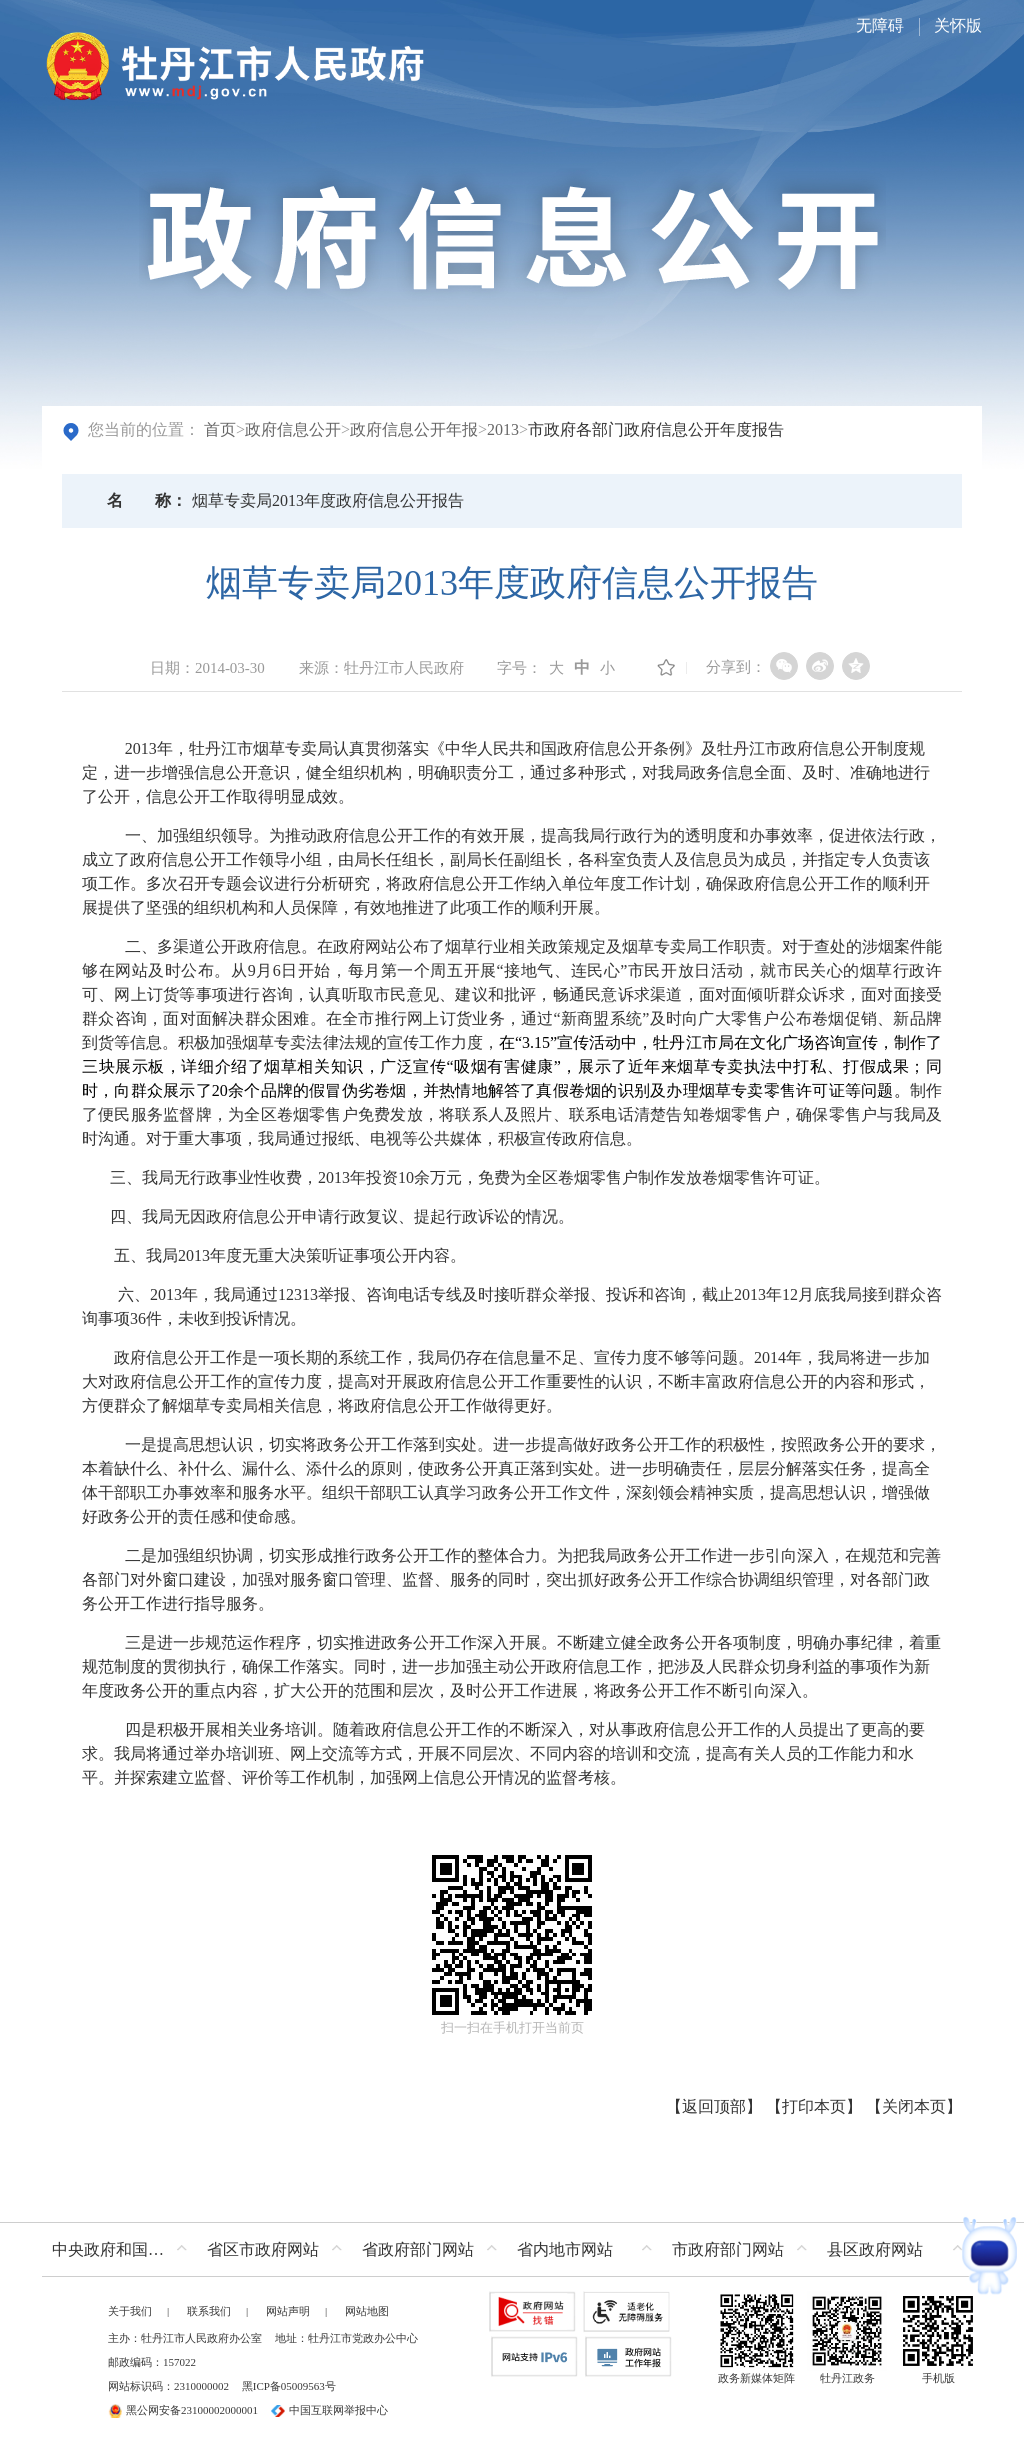 This screenshot has width=1024, height=2448. I want to click on 省内地市网站, so click(565, 2249).